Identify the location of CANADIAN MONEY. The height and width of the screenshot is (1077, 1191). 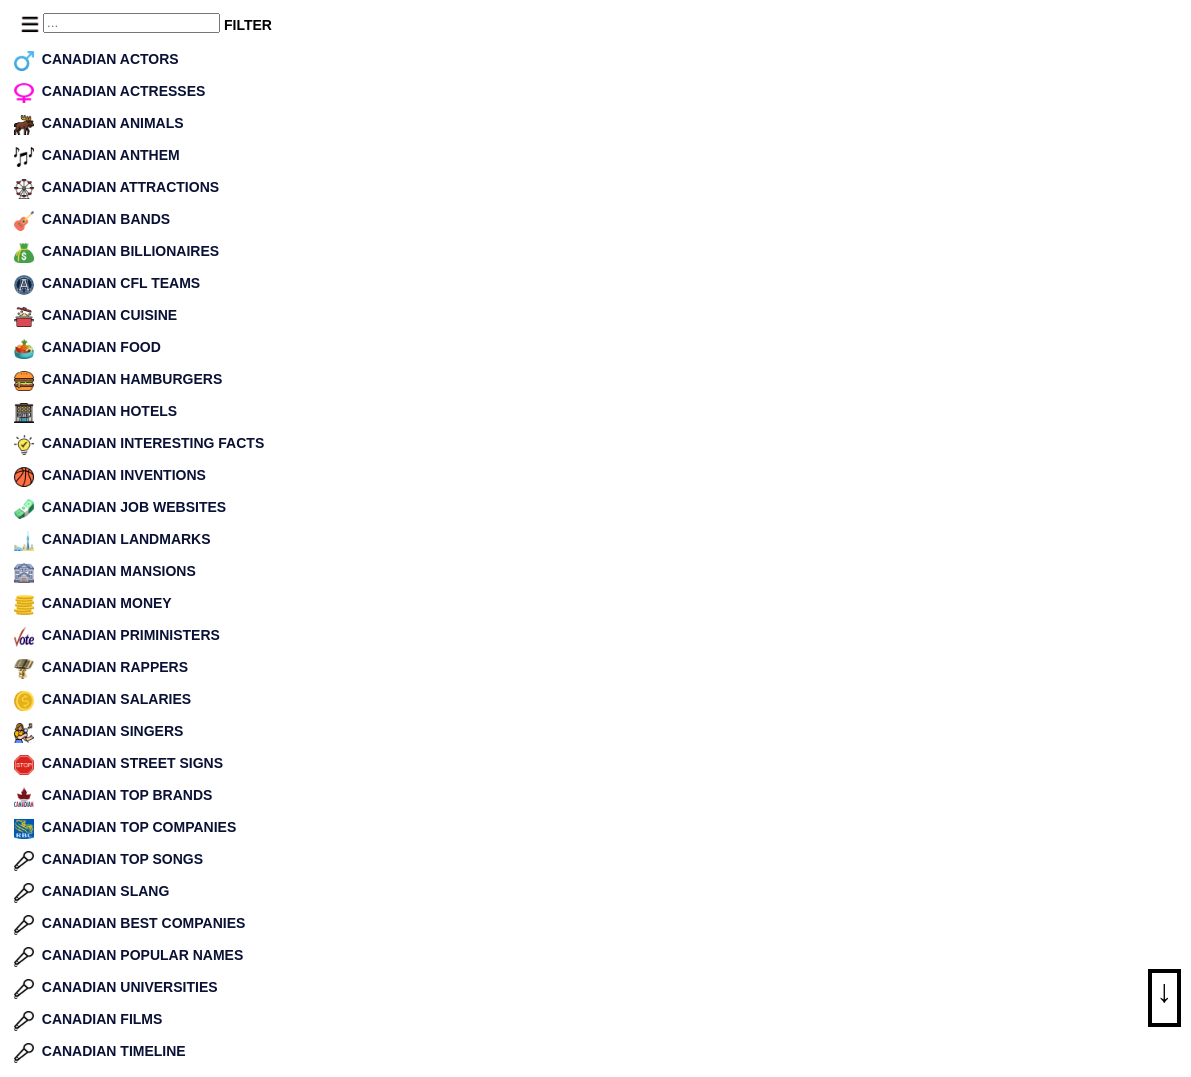
(107, 603).